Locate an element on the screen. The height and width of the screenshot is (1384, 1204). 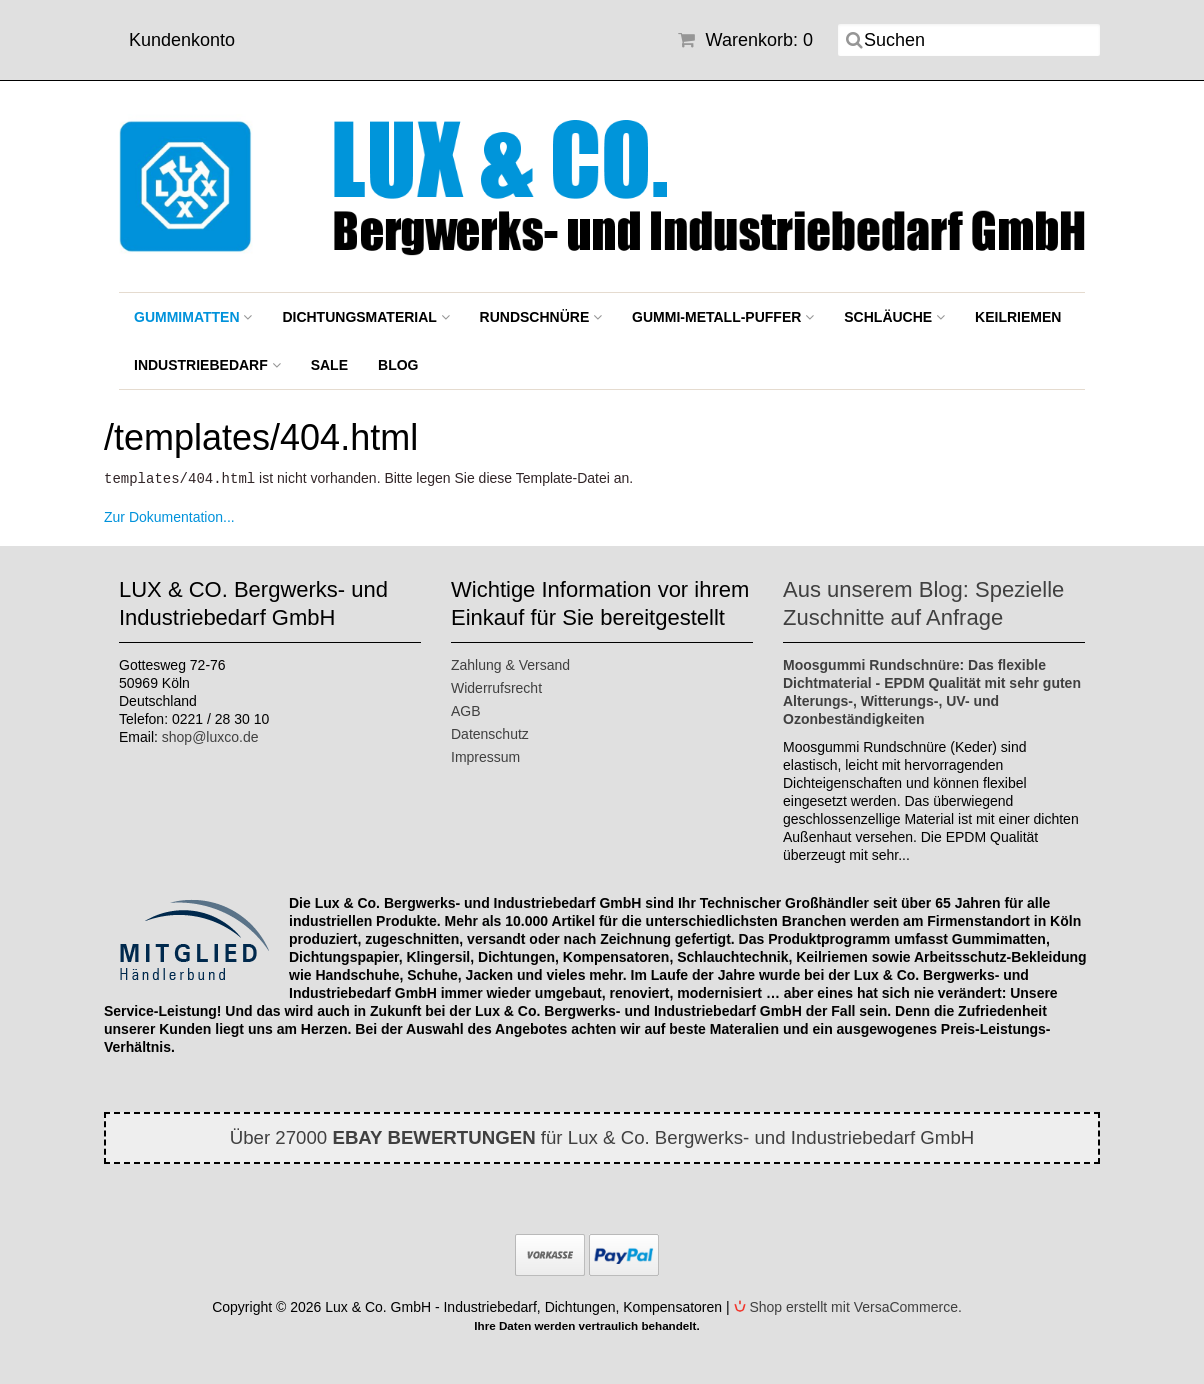
Keilriemen is located at coordinates (1018, 317).